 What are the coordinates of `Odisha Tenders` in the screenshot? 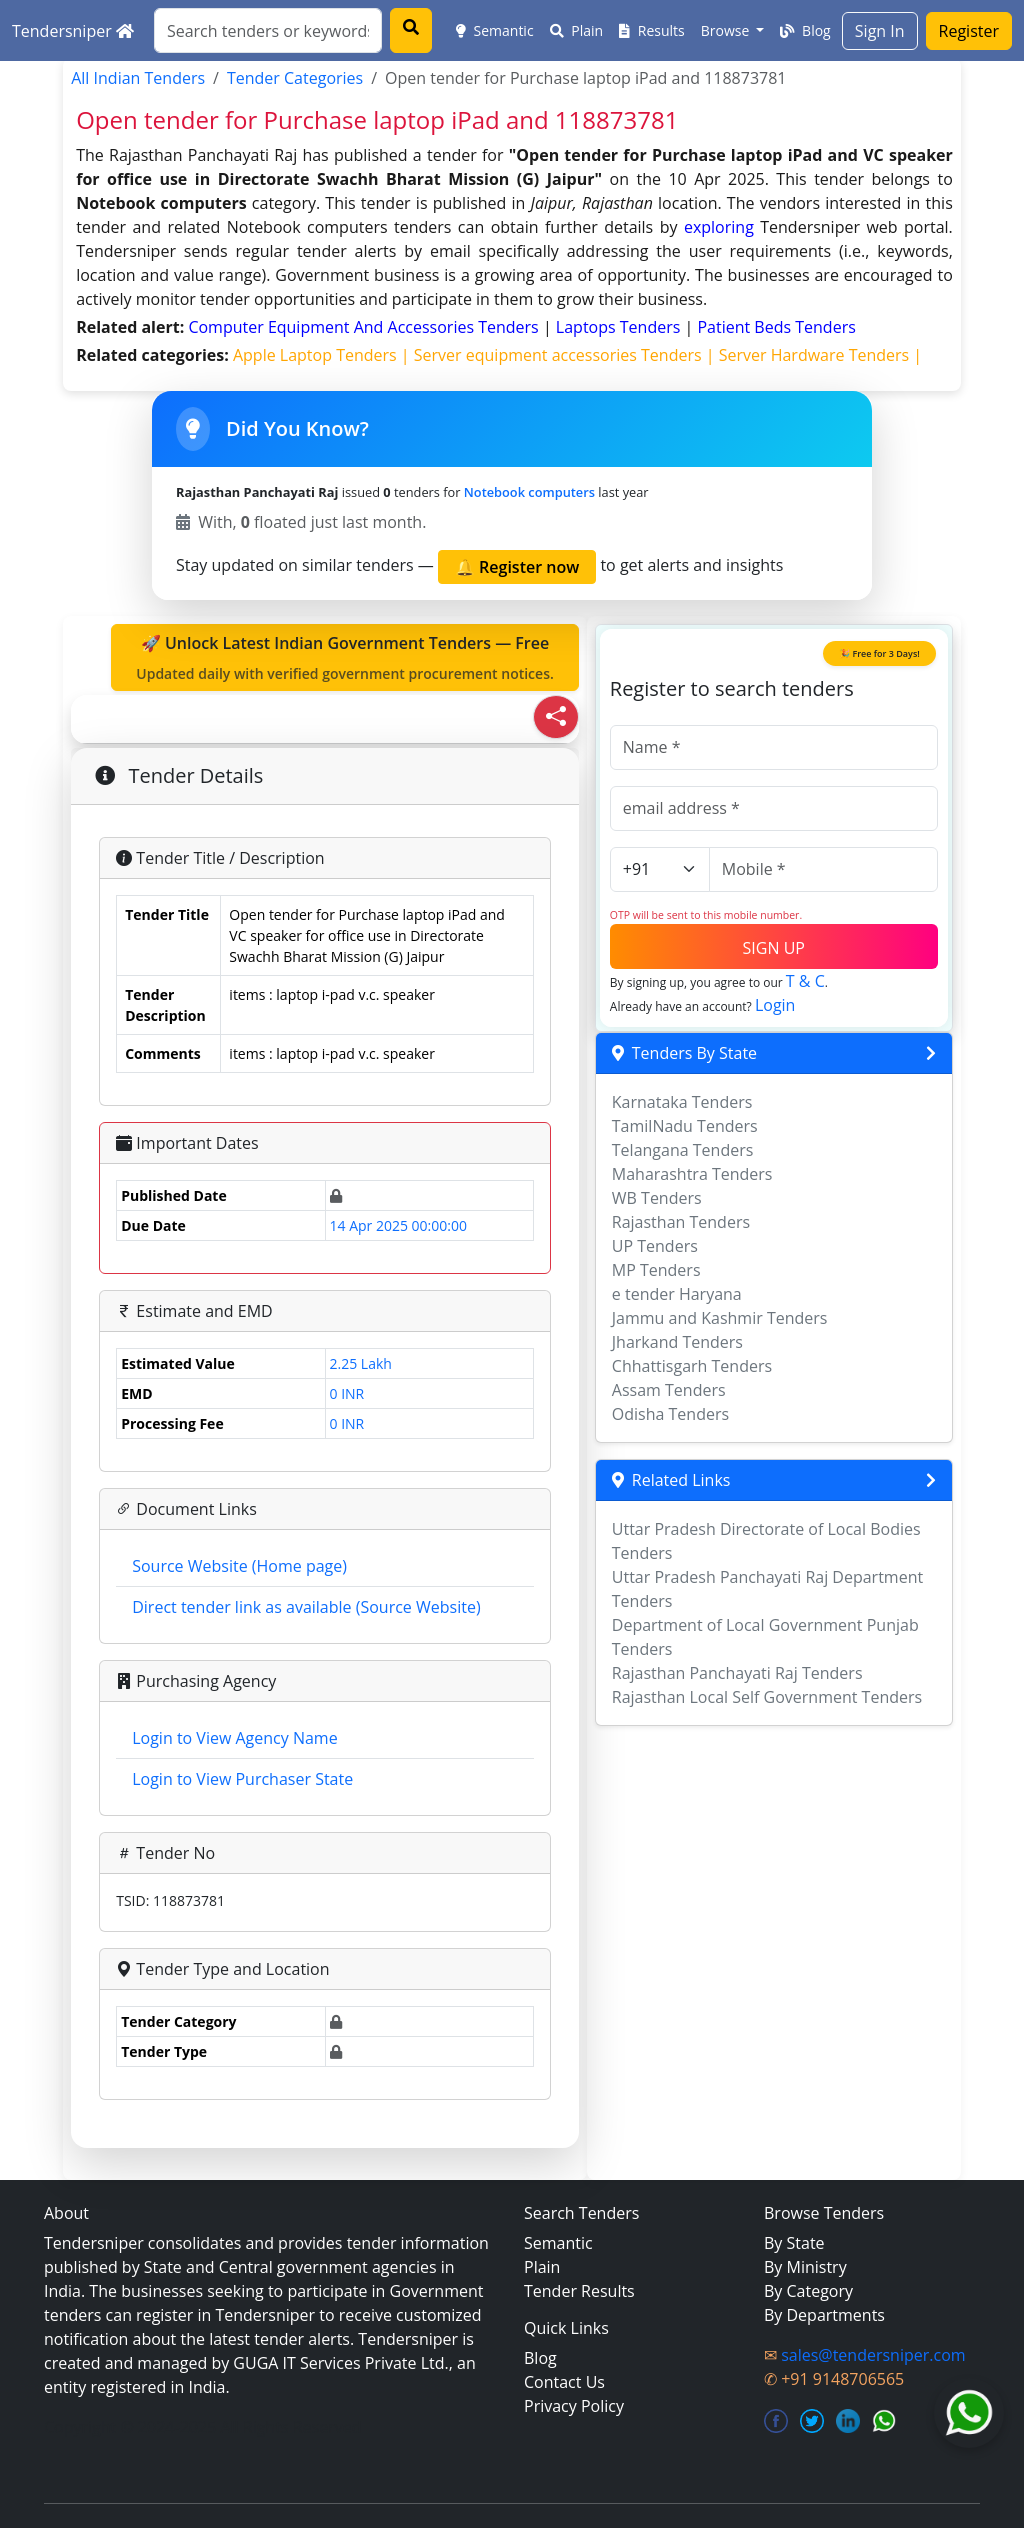 It's located at (670, 1414).